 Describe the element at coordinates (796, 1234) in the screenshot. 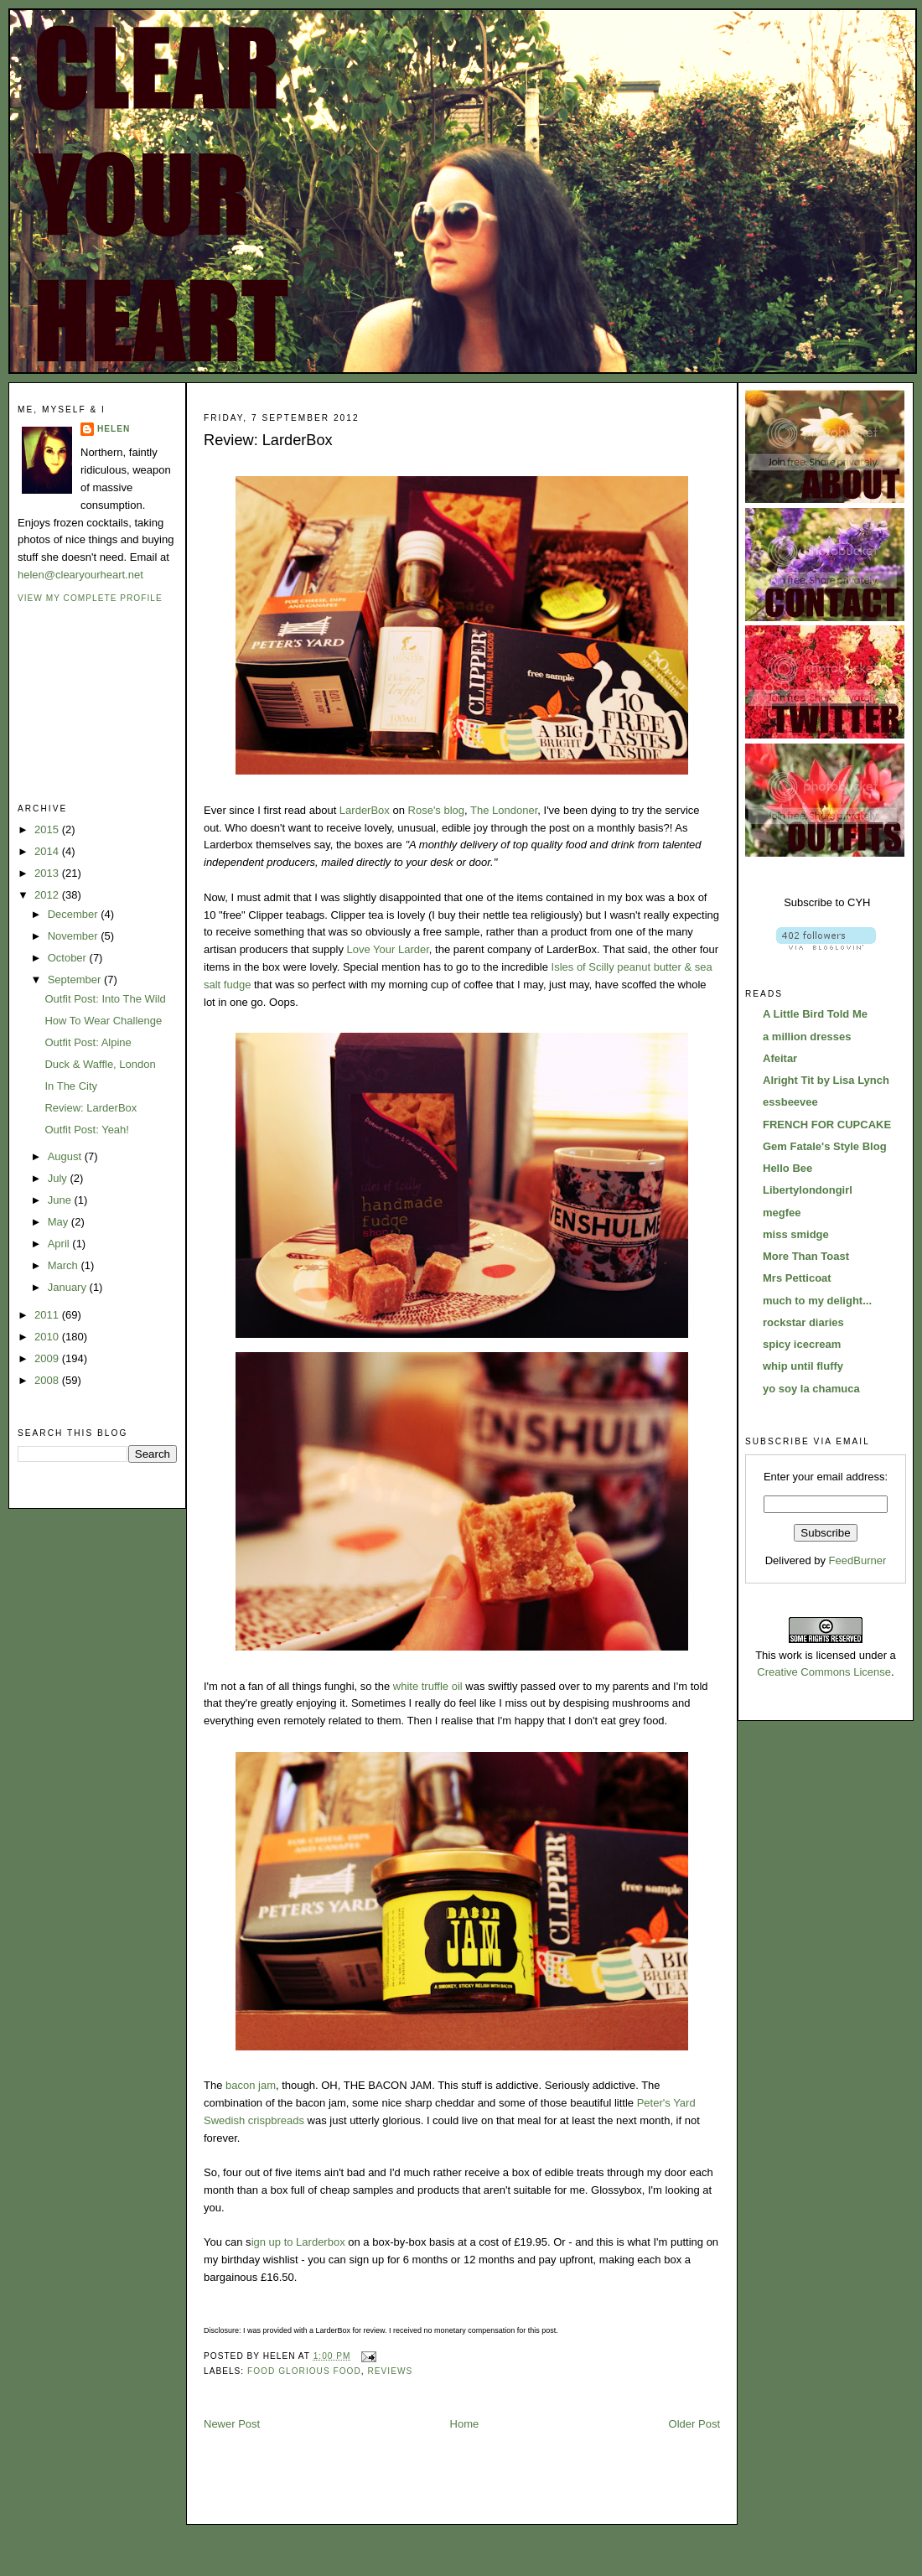

I see `miss smidge` at that location.